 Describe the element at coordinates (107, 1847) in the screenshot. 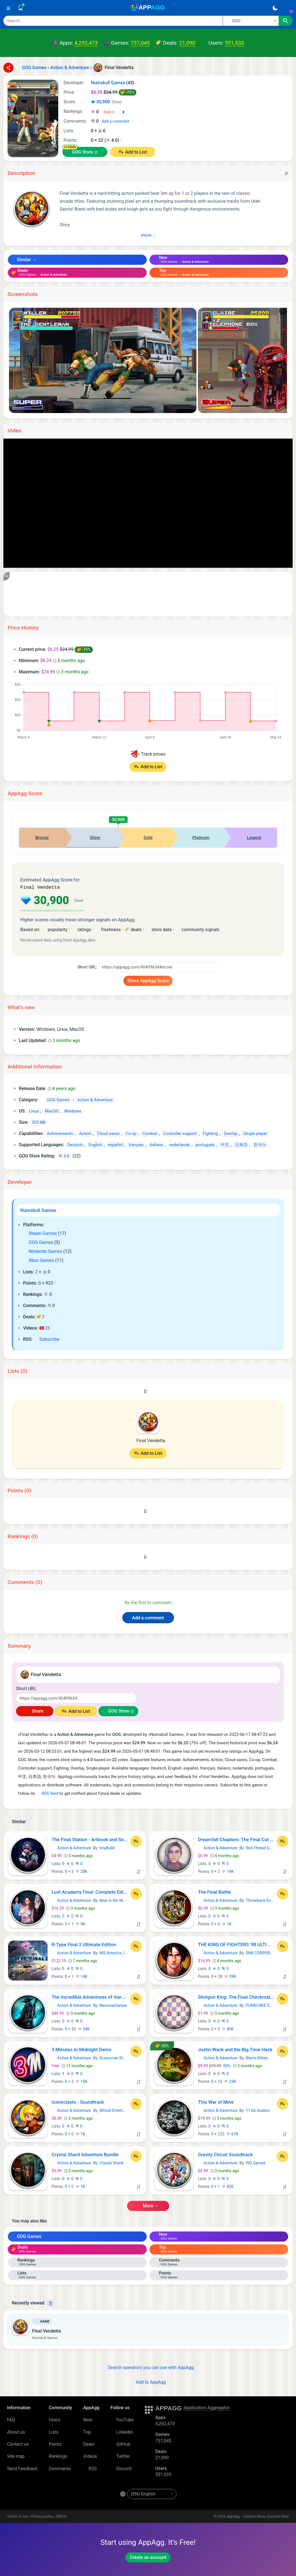

I see `tinyBuild` at that location.